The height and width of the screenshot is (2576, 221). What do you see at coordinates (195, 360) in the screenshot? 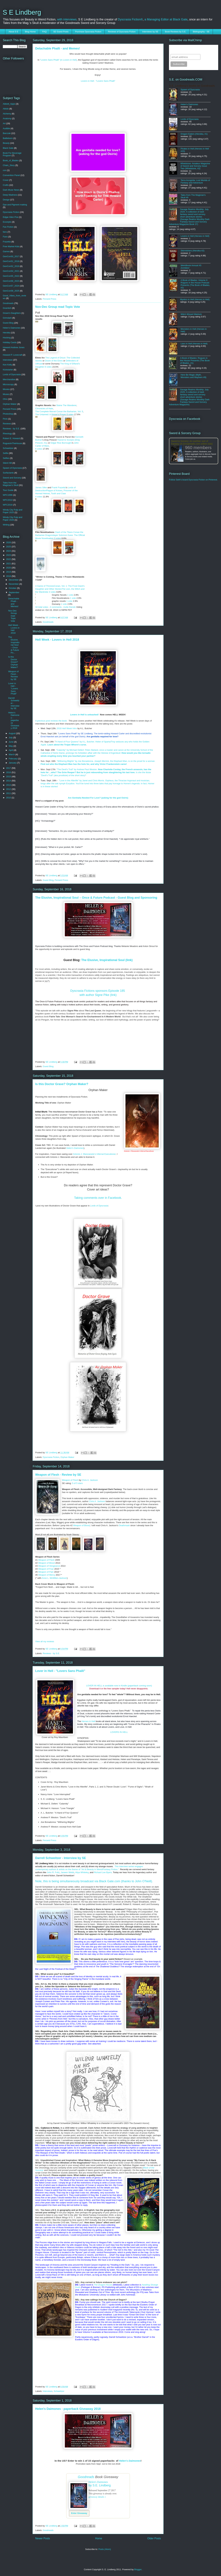
I see `A Book of Blades: Rogues in the House Presents (The Book of Blades, #1)` at bounding box center [195, 360].